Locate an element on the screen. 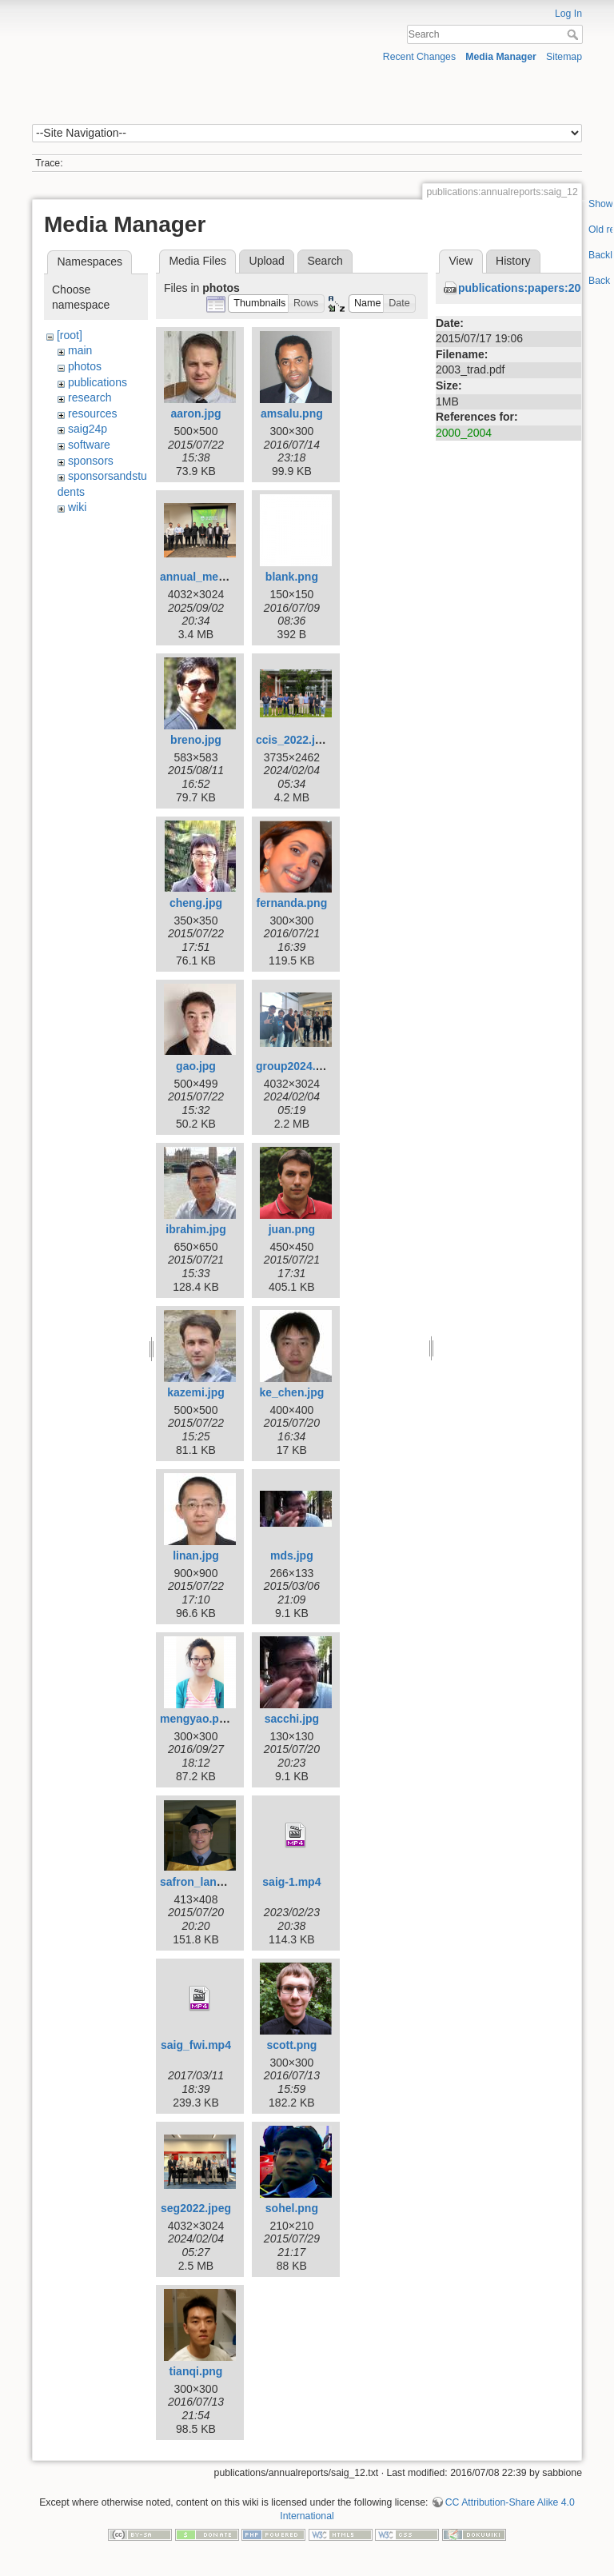  sponsors is located at coordinates (91, 460).